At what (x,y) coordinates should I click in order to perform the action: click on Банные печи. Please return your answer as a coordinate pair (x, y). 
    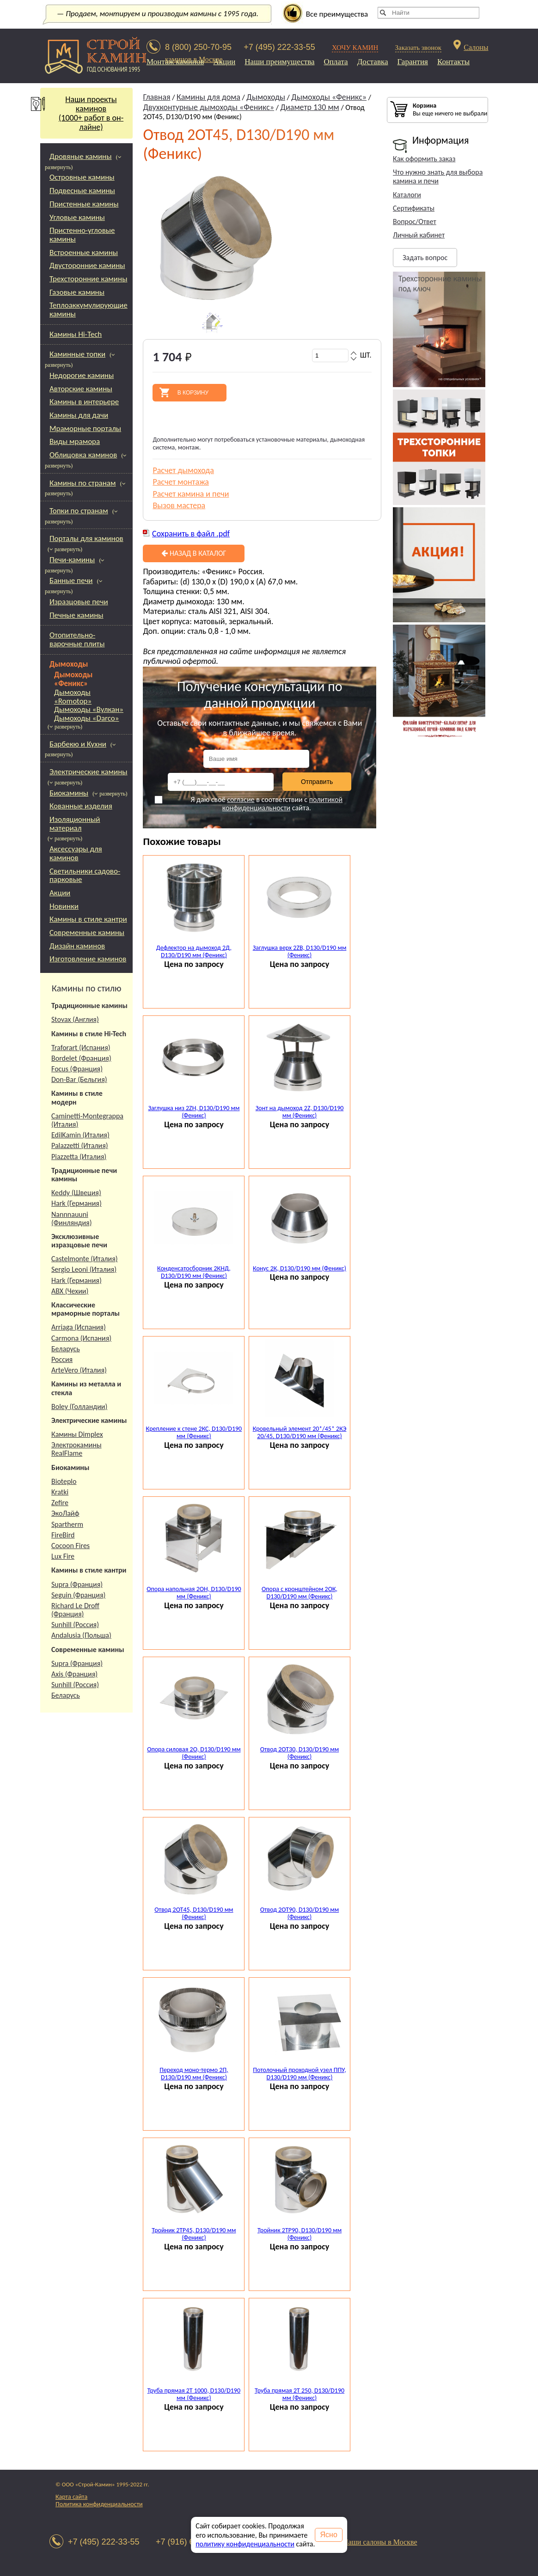
    Looking at the image, I should click on (71, 580).